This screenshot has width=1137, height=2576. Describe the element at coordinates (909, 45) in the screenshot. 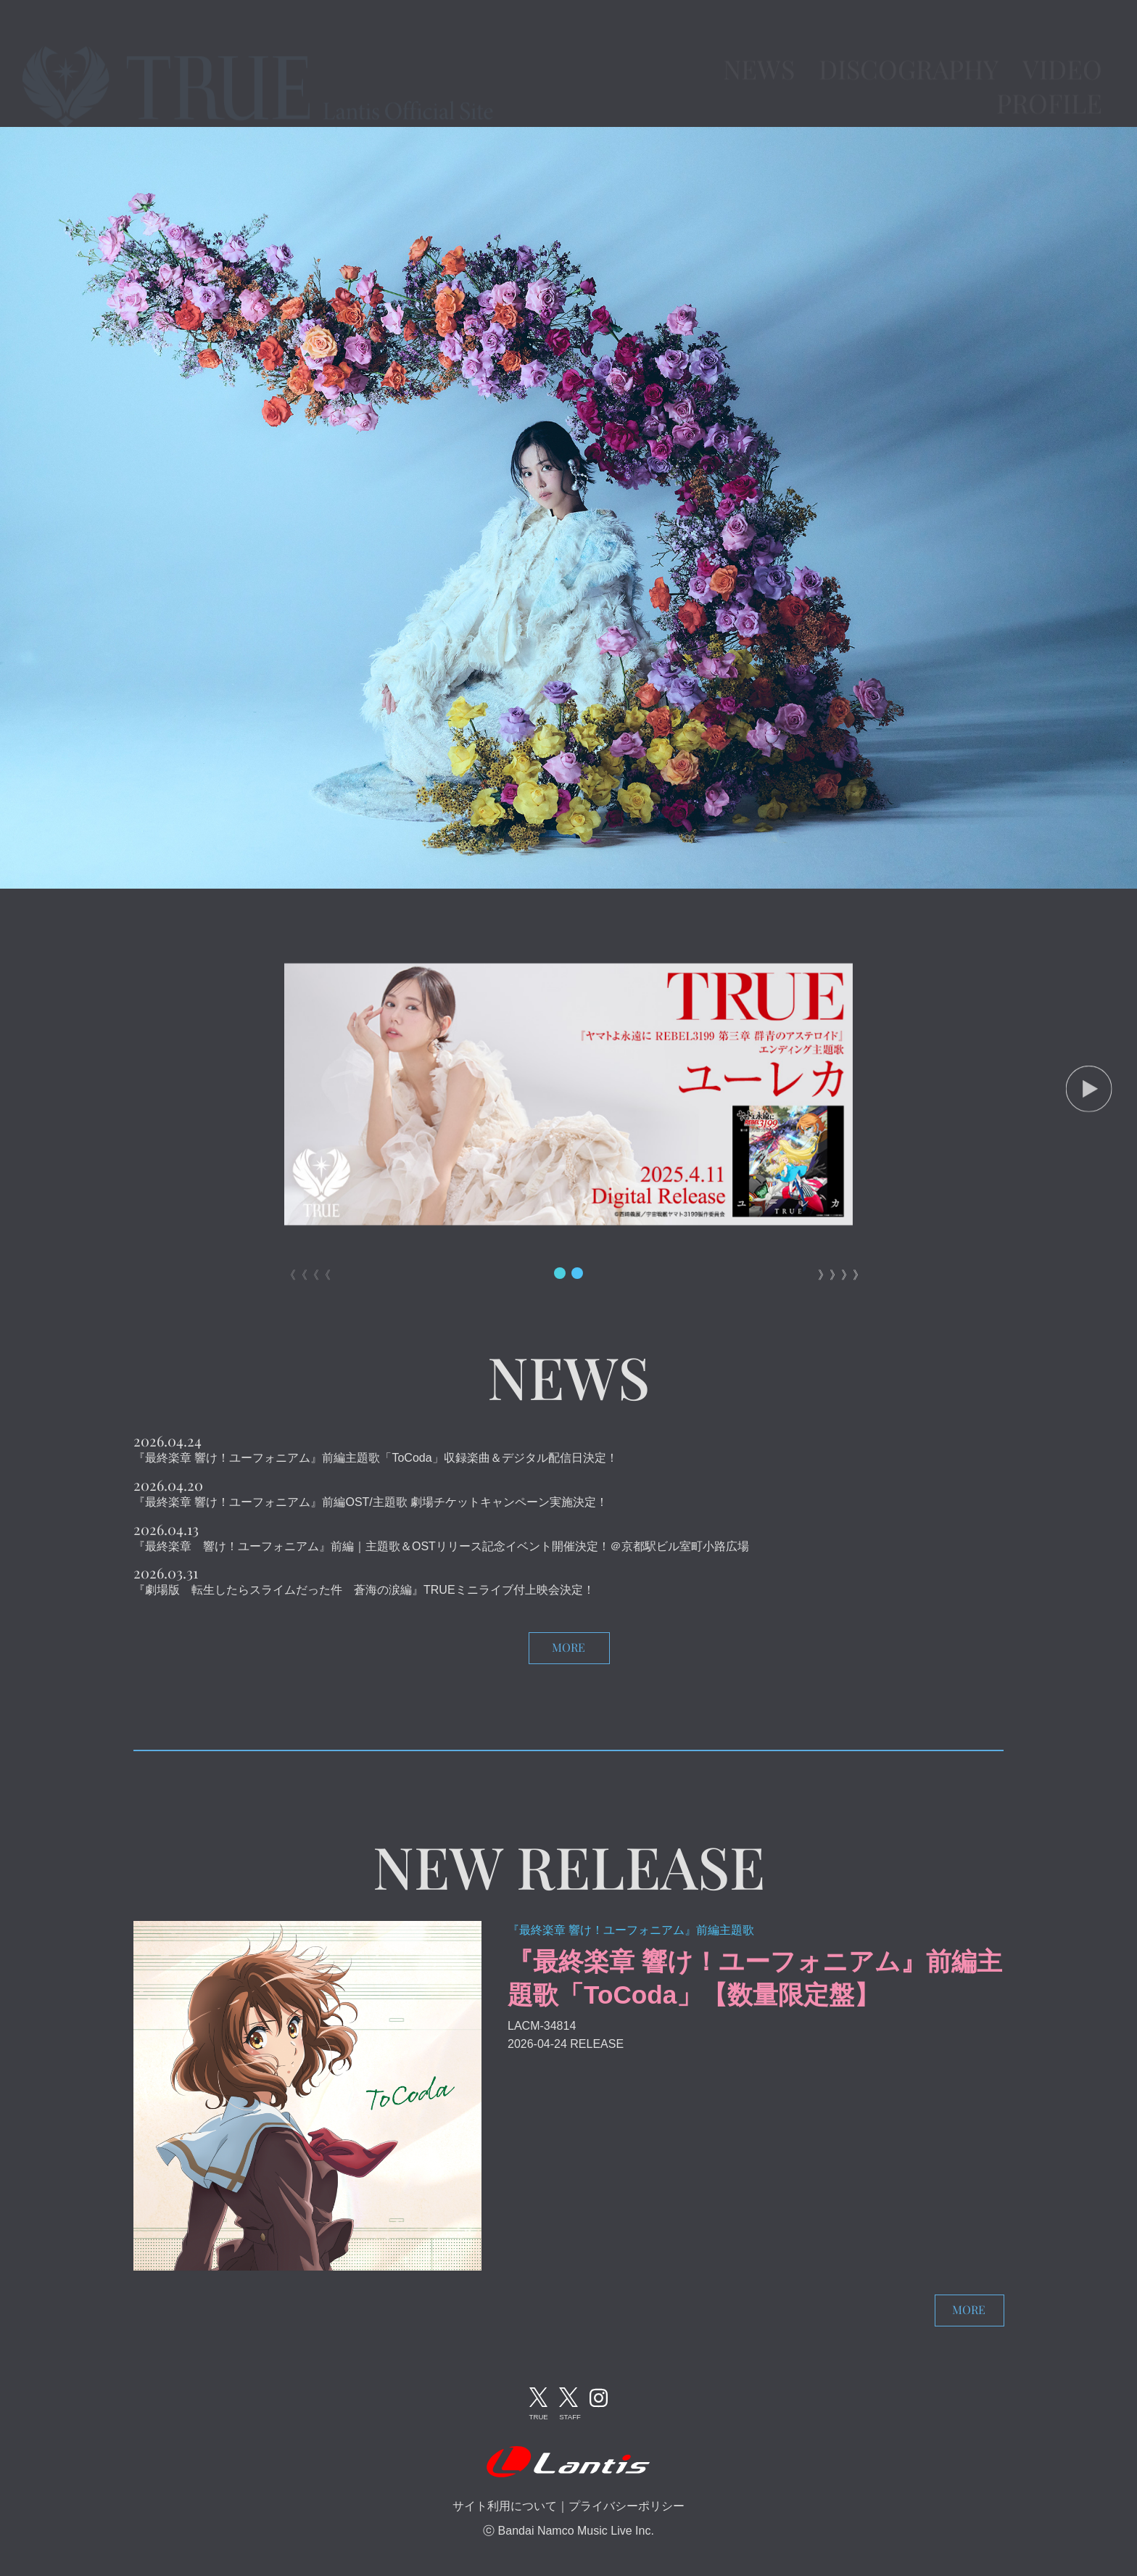

I see `DISCOGRAPHY` at that location.